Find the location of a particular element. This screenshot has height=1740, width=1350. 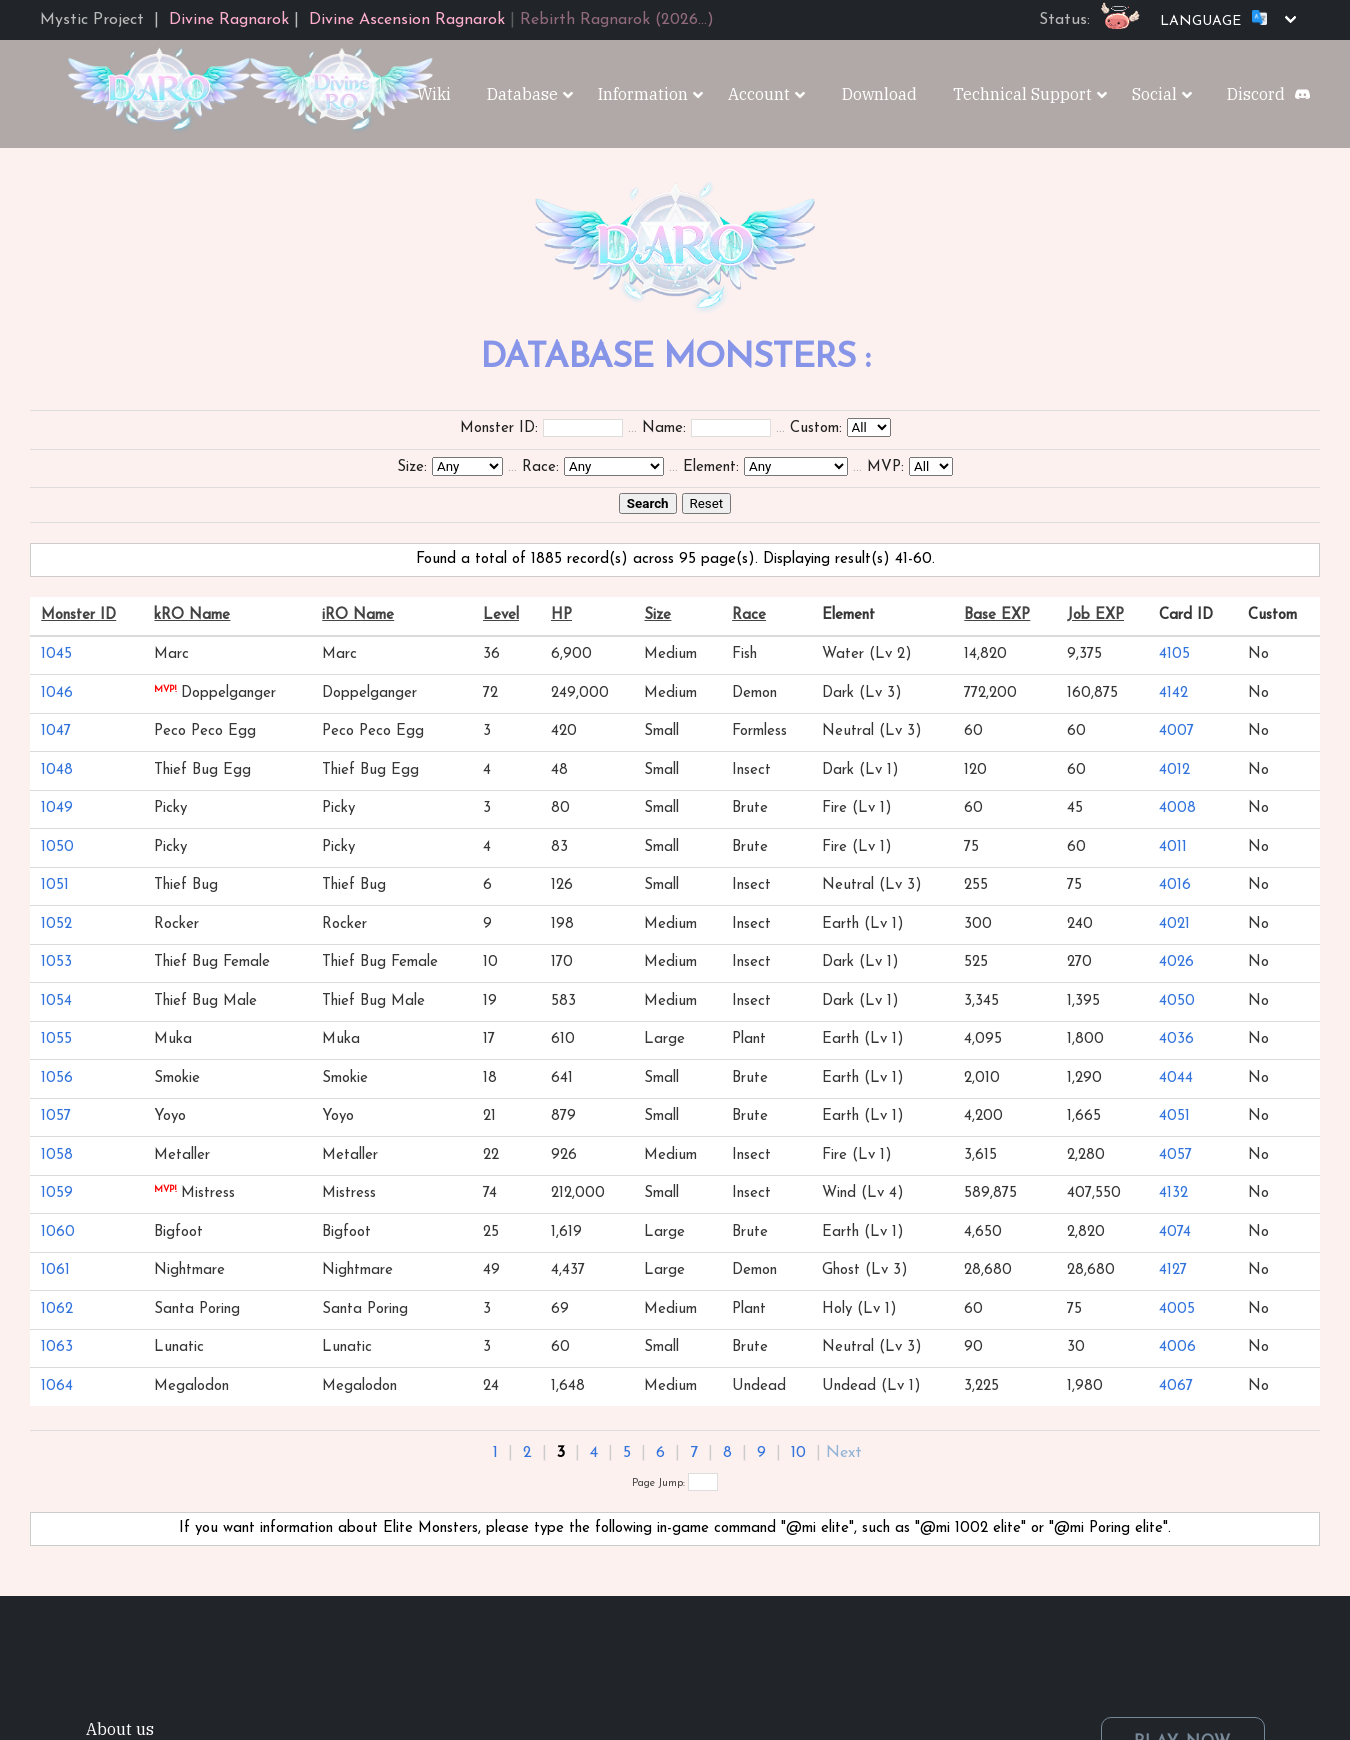

4021 is located at coordinates (1174, 924).